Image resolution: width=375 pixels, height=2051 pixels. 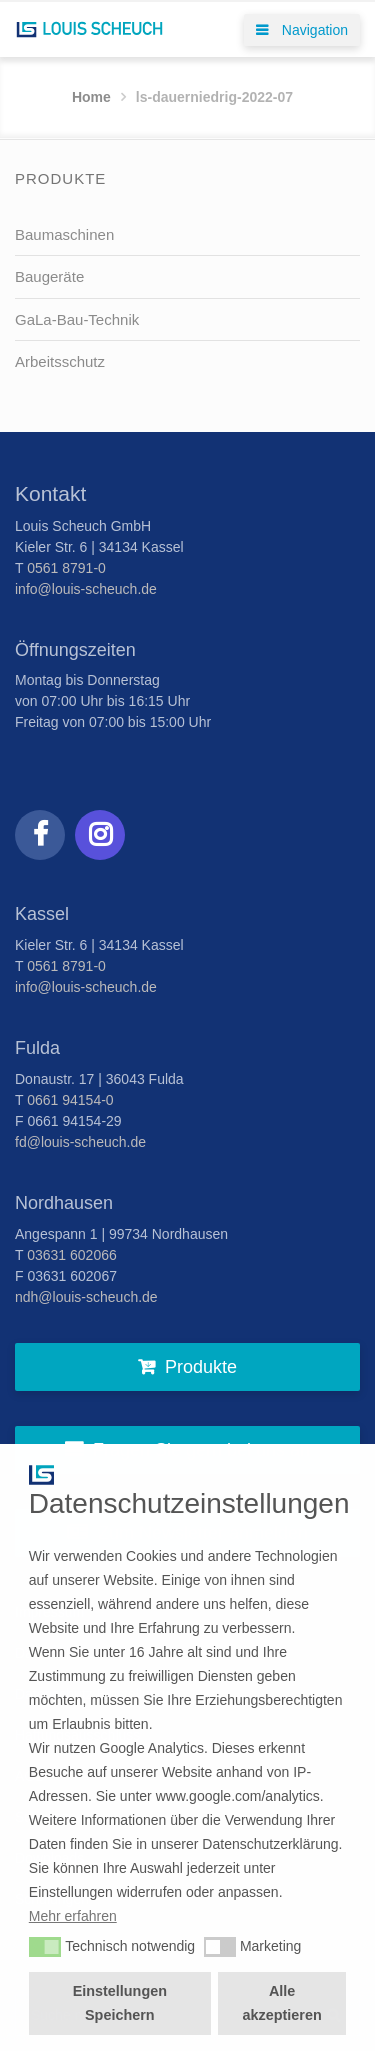 I want to click on Mehr erfahren [button], so click(x=73, y=1916).